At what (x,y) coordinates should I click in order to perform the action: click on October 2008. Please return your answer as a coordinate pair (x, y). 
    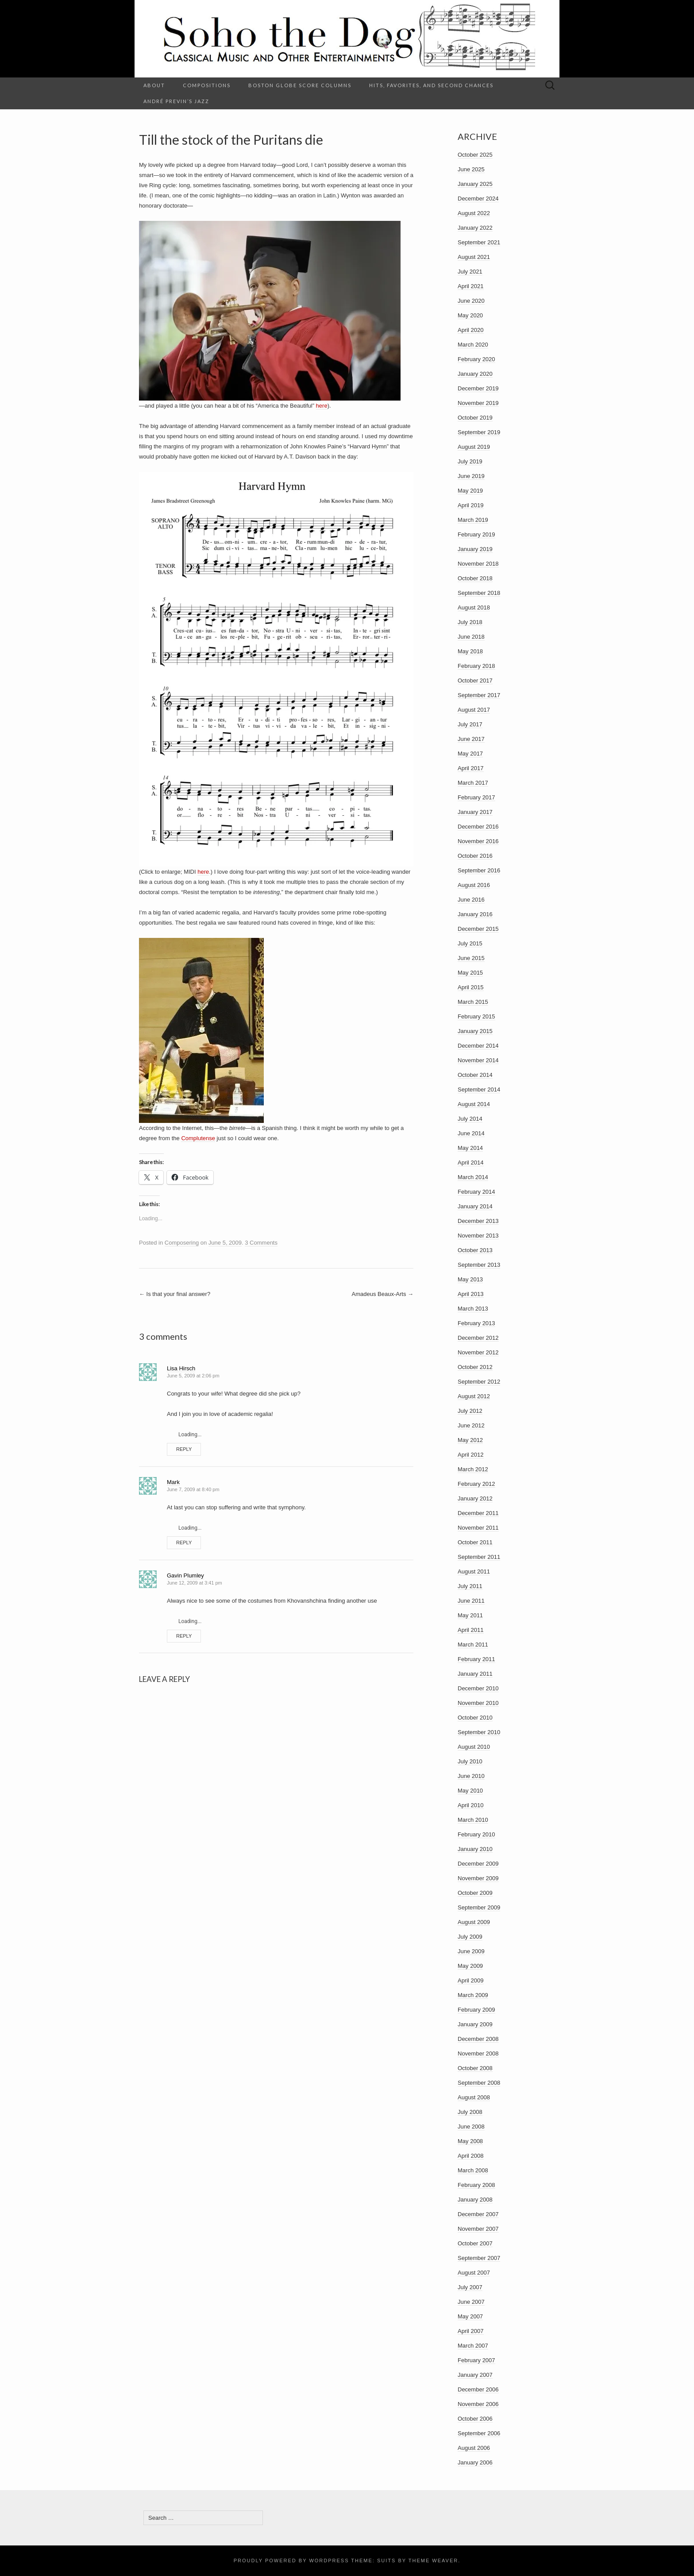
    Looking at the image, I should click on (475, 2068).